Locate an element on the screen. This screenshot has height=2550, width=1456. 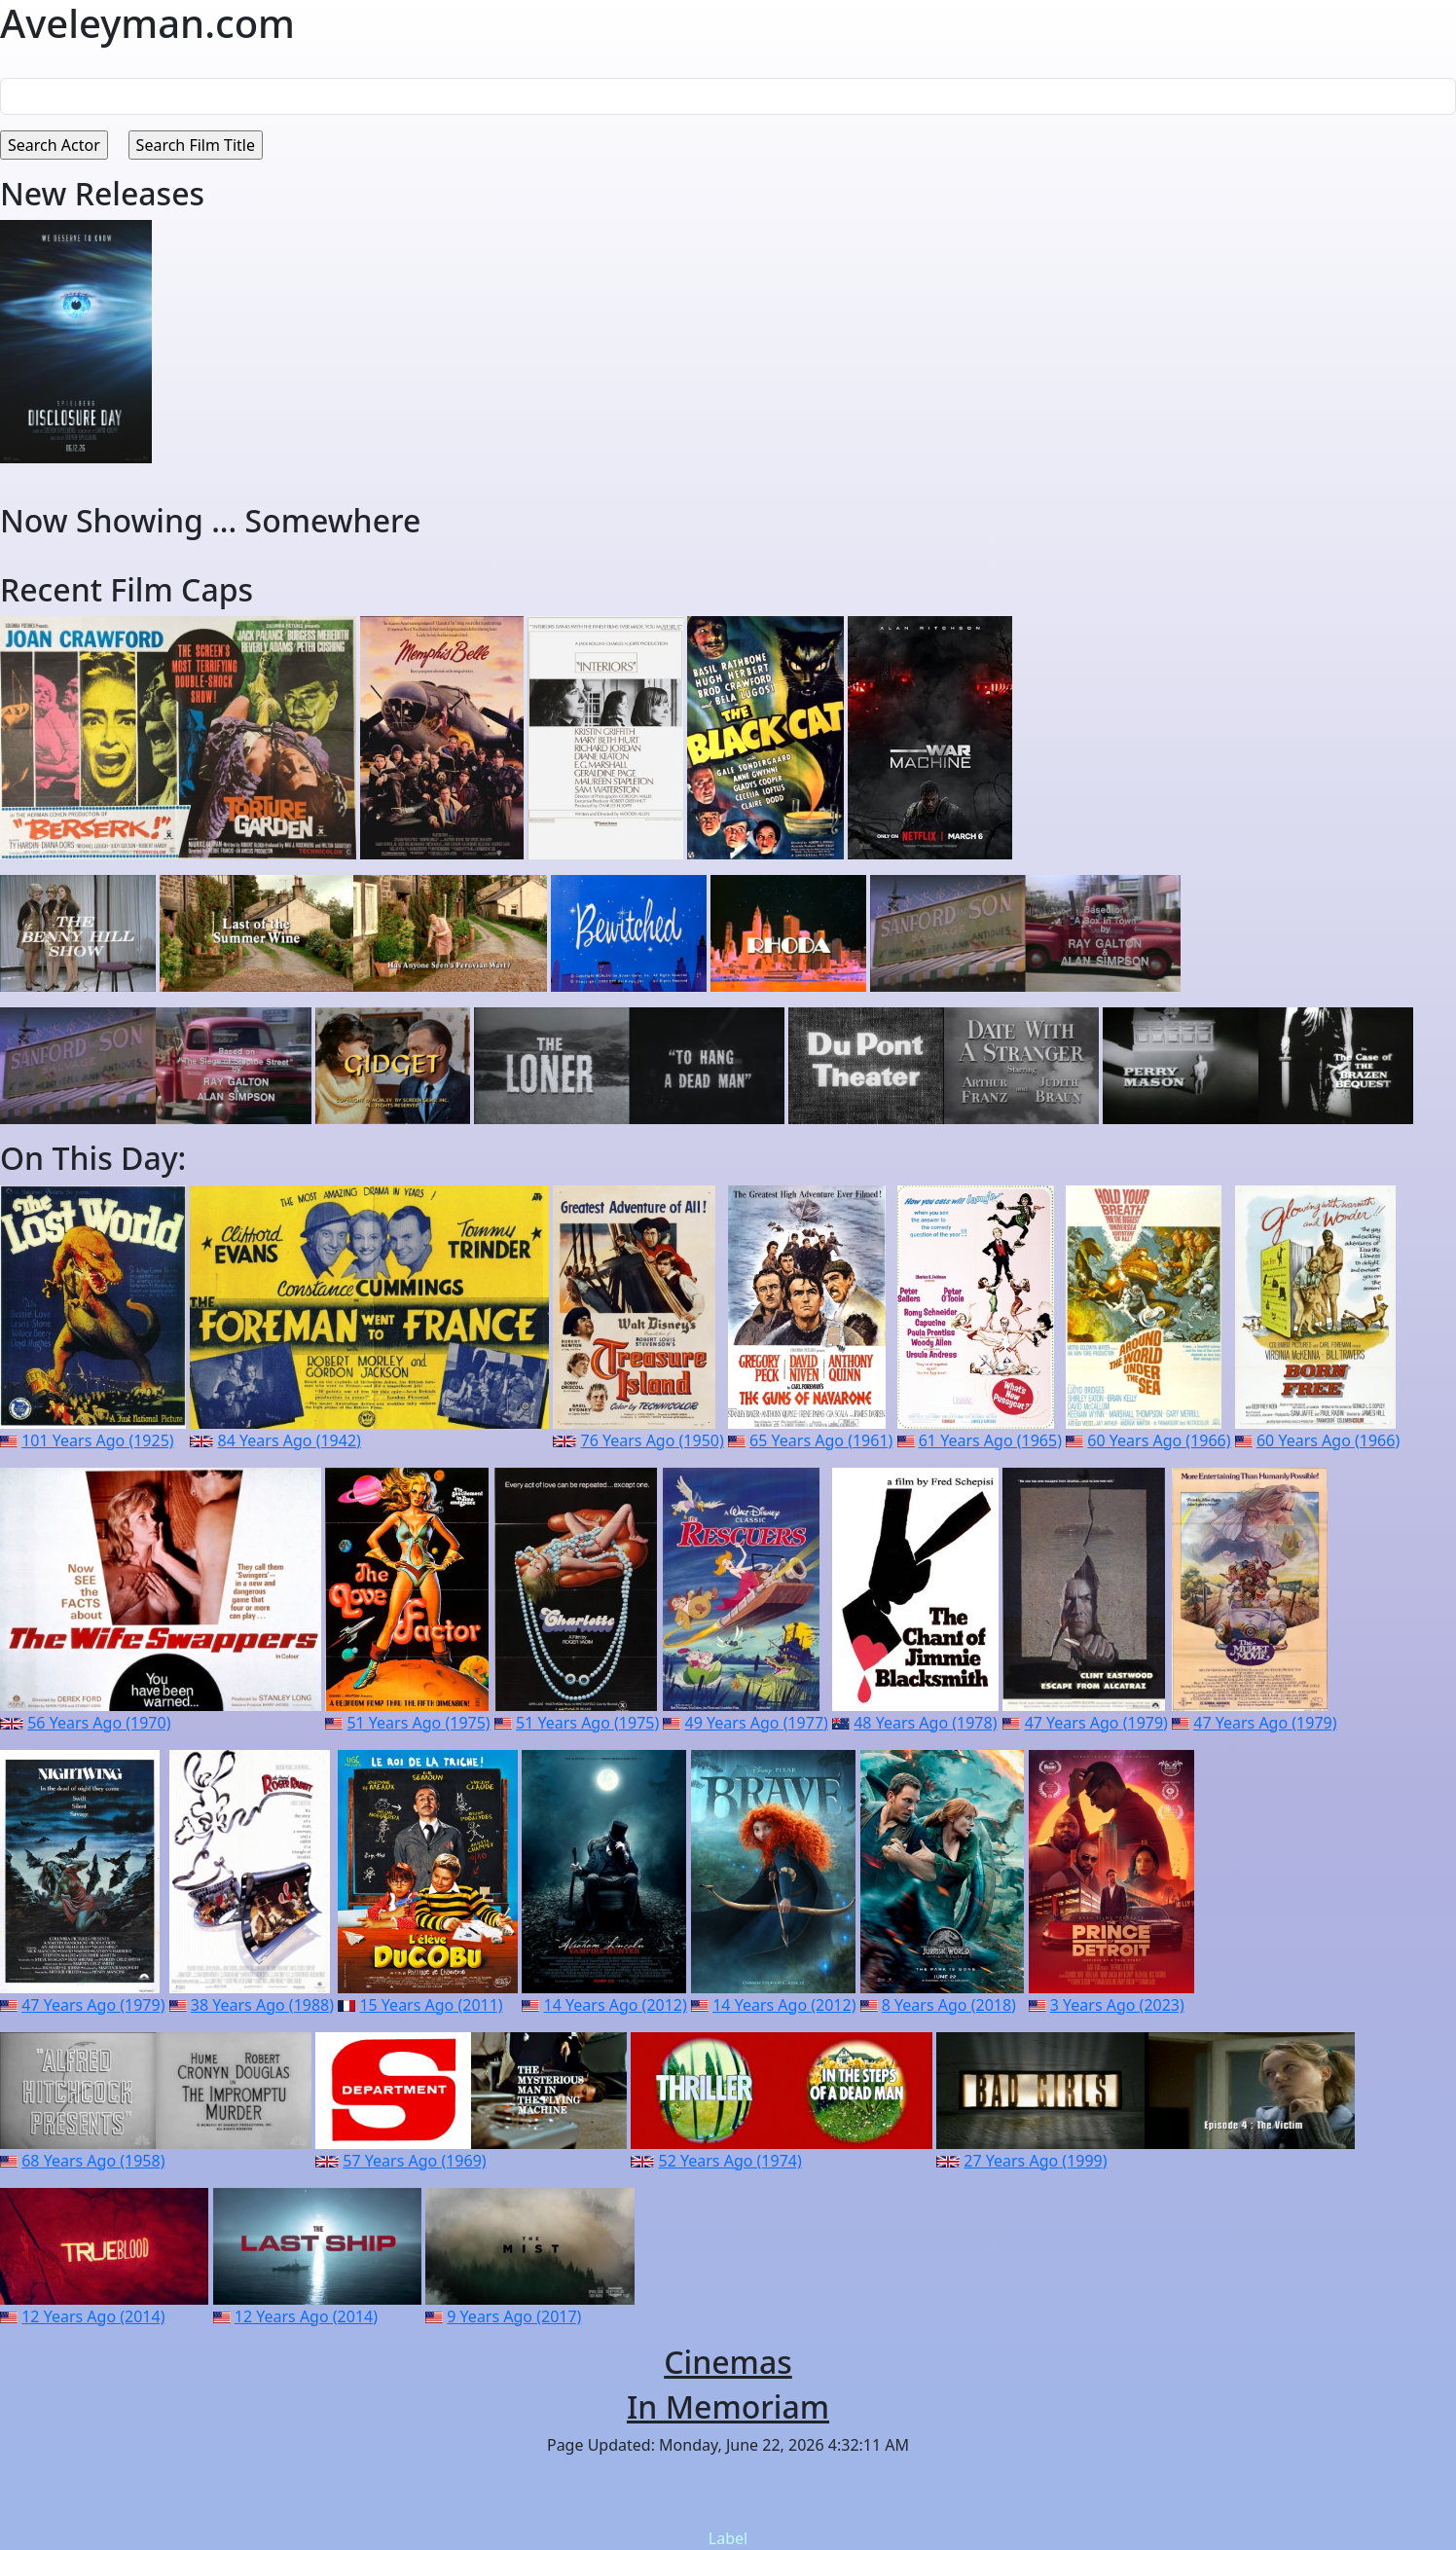
49 Years Ago (1977) is located at coordinates (756, 1722).